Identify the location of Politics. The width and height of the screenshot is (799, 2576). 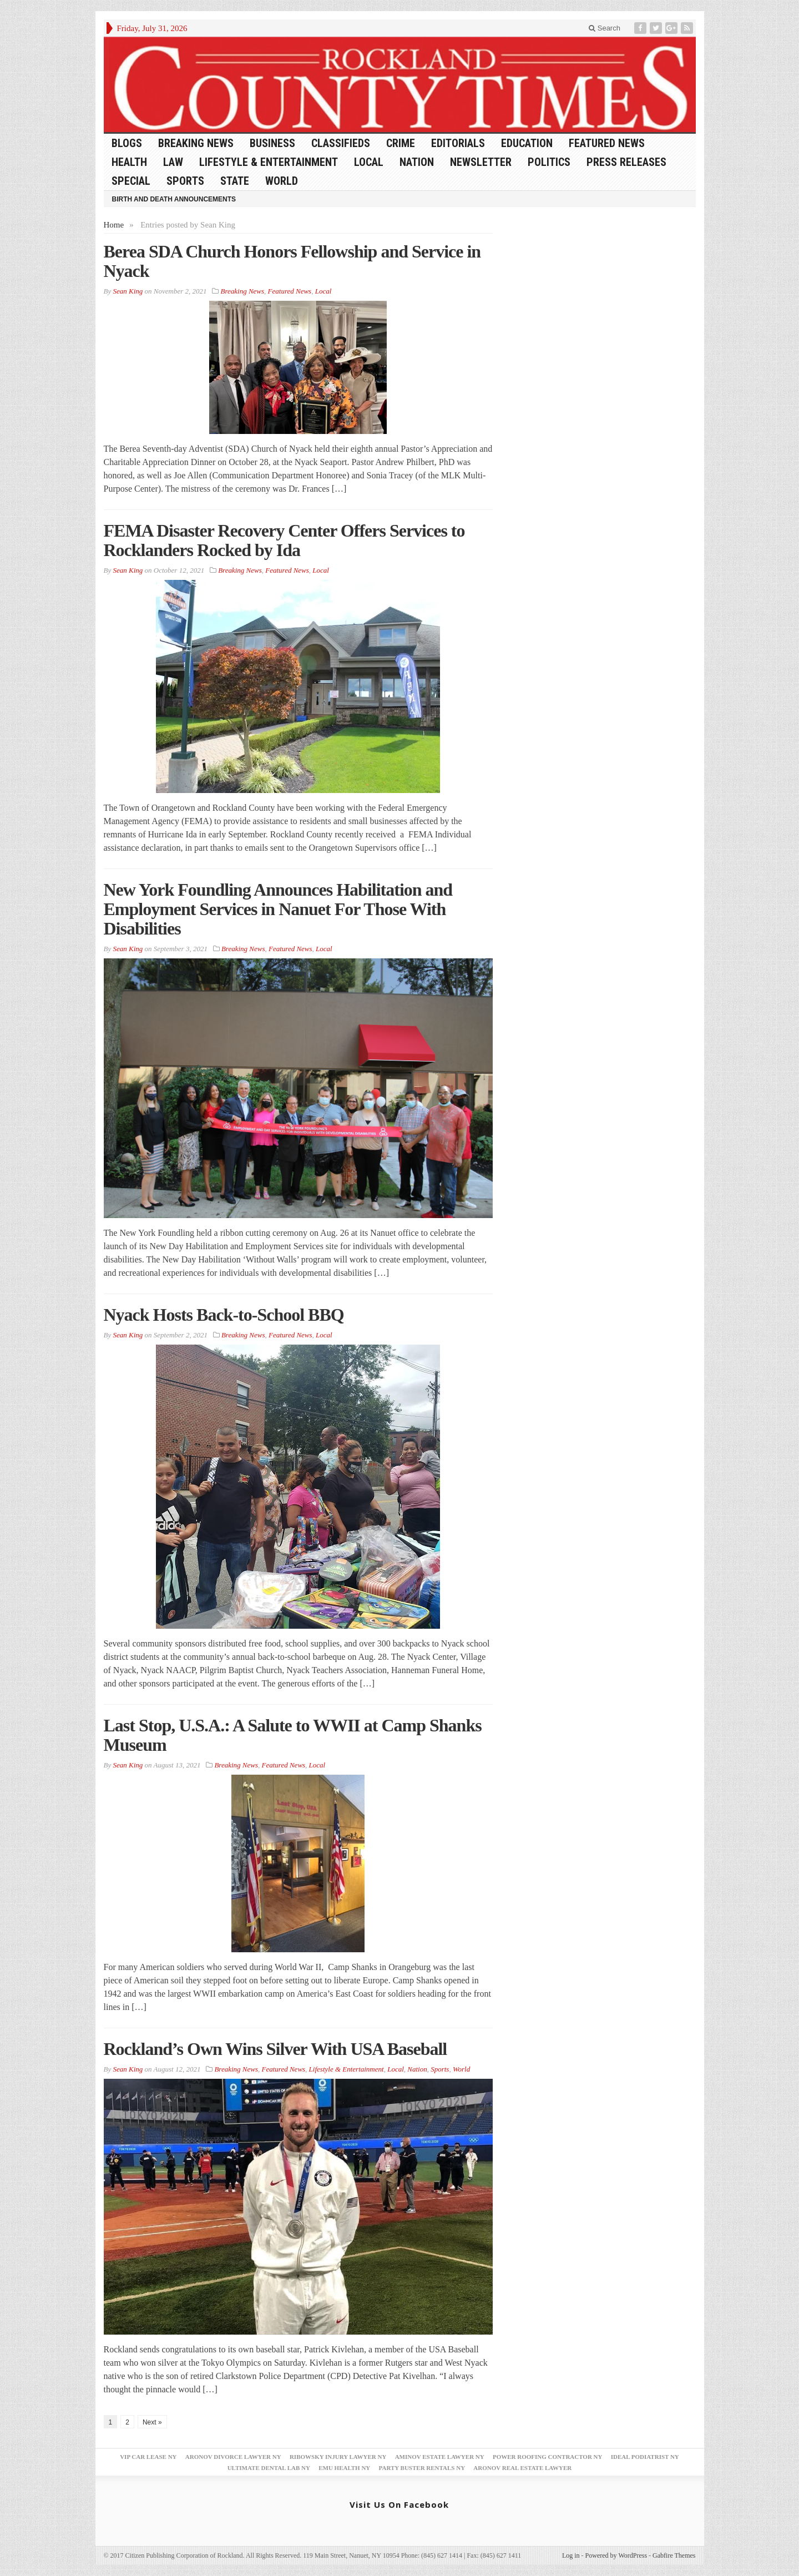
(549, 162).